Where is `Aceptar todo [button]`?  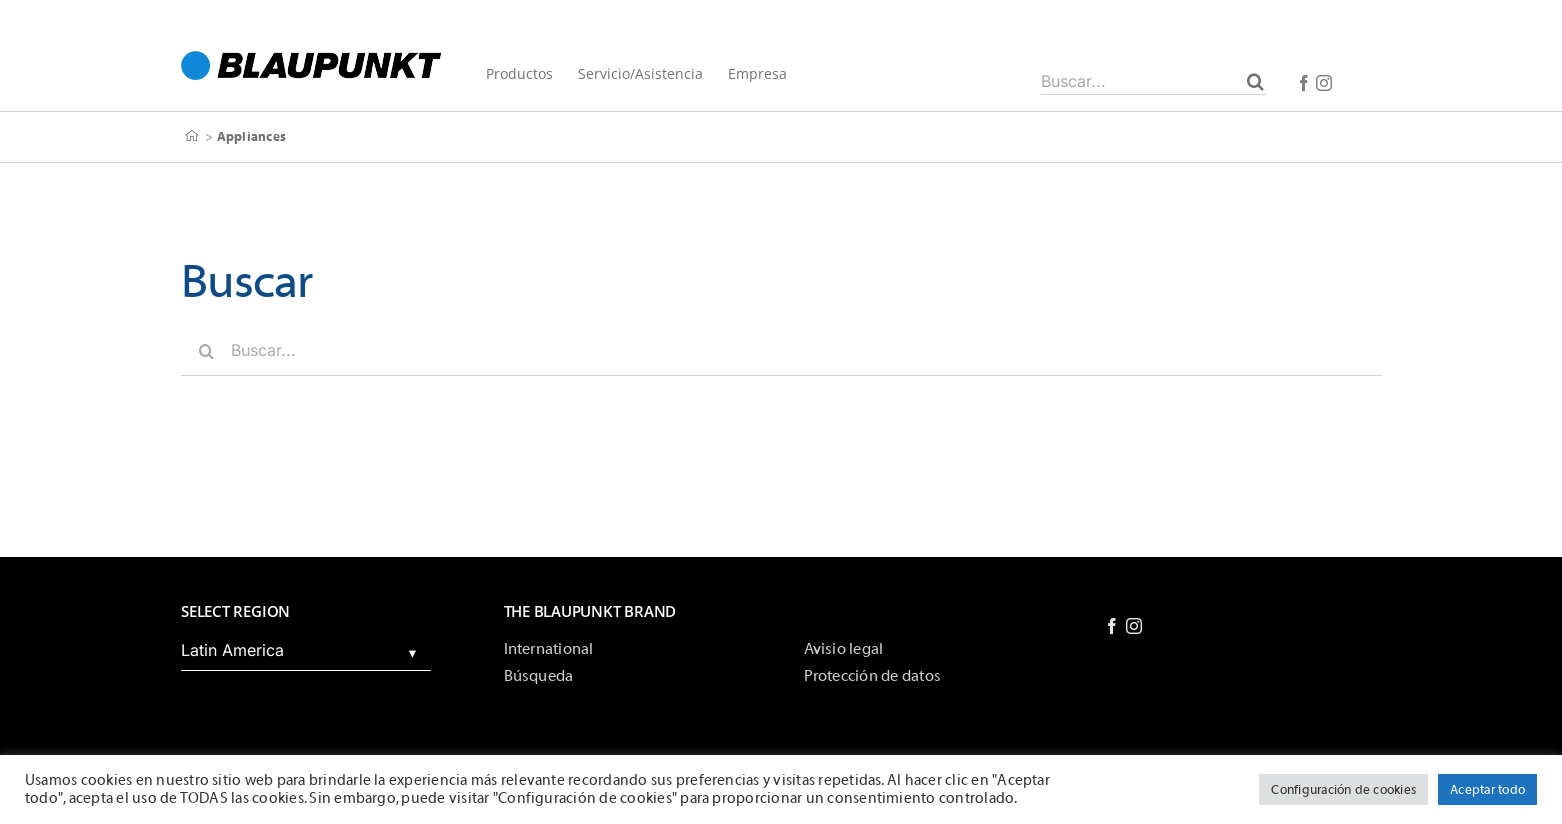
Aceptar todo [button] is located at coordinates (1487, 789).